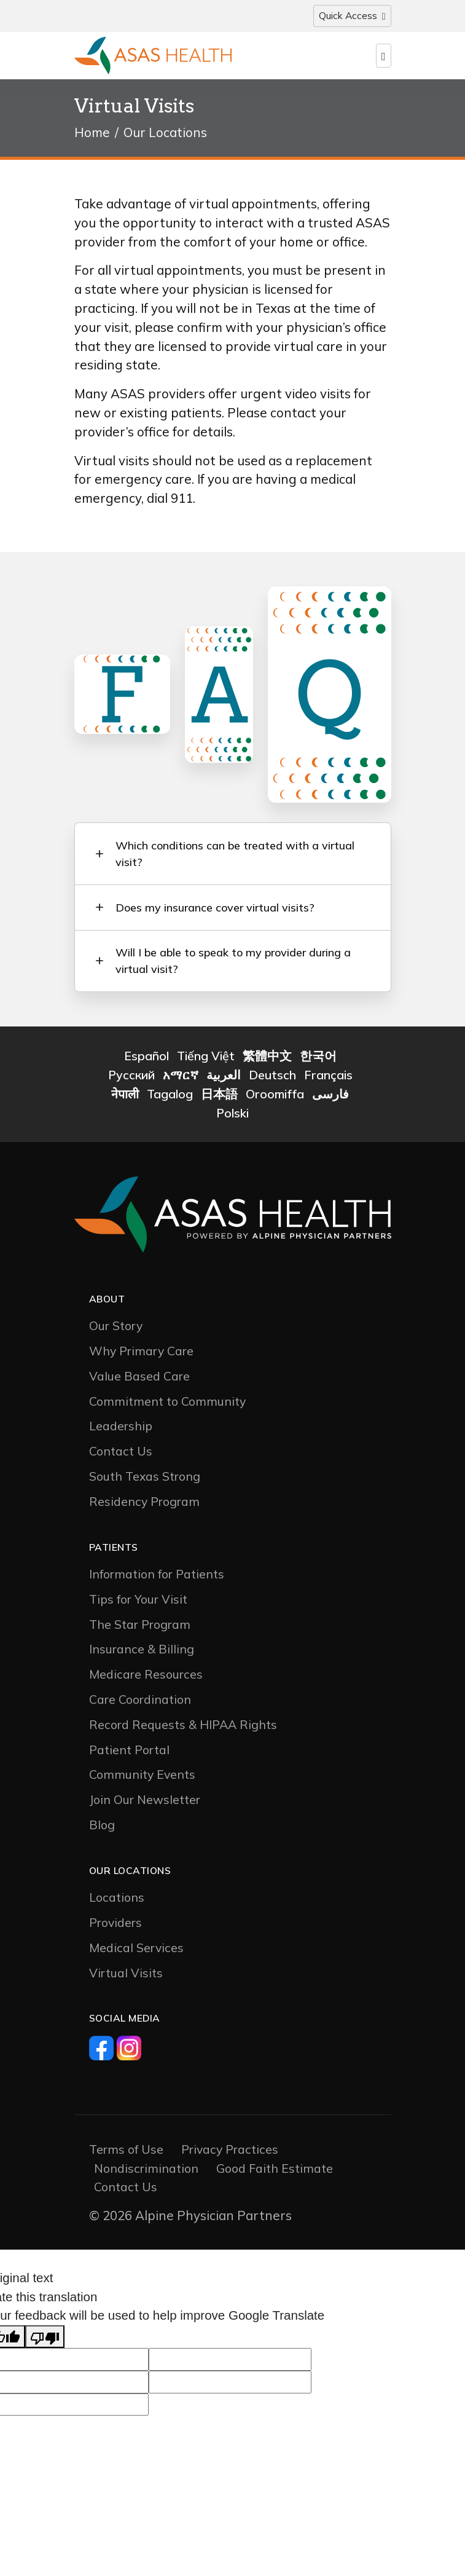  I want to click on Privacy Practices, so click(229, 2152).